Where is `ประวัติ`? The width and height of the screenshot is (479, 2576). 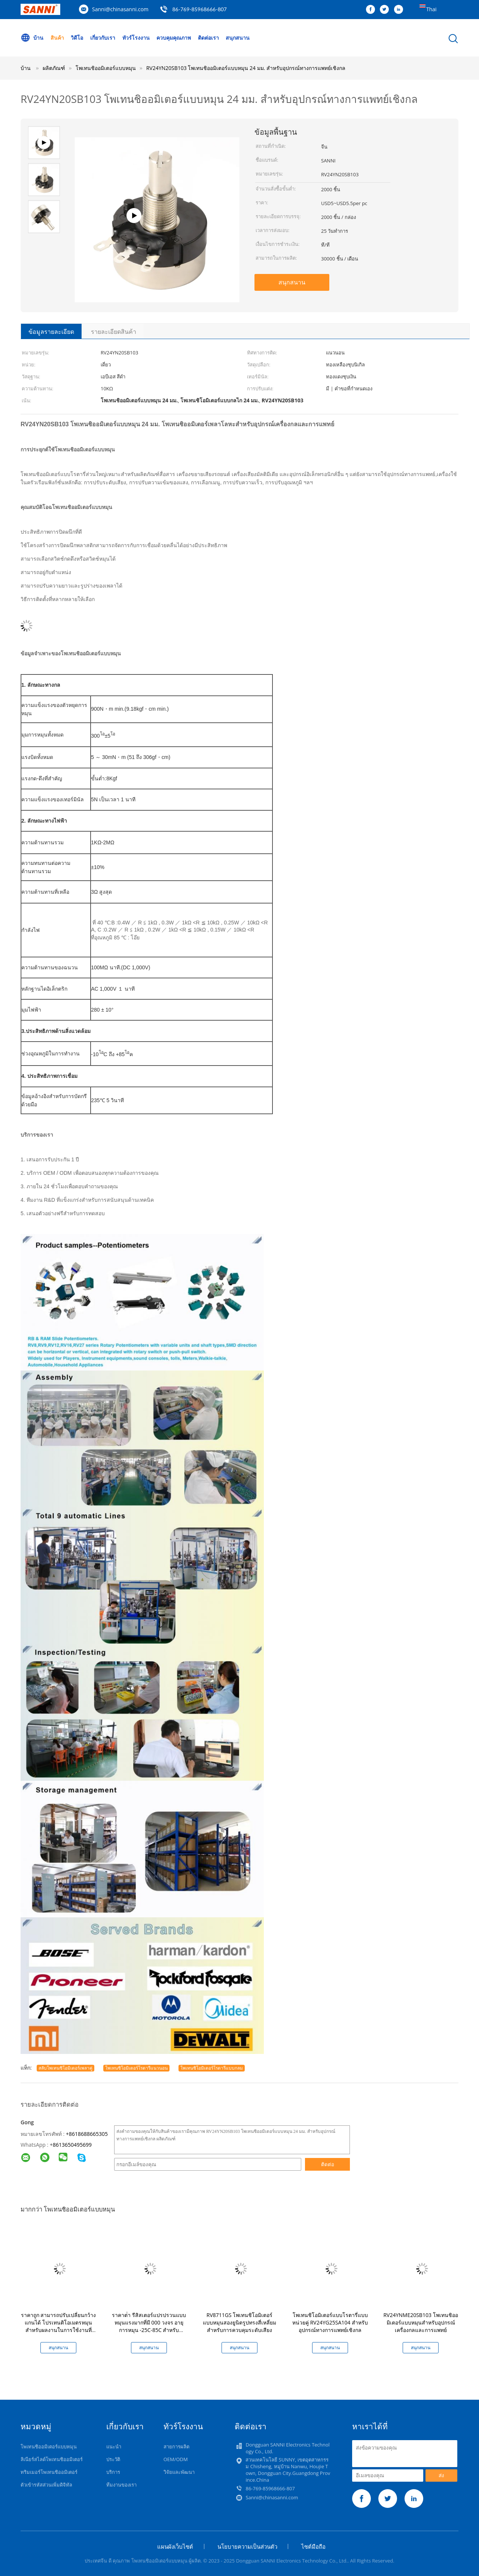 ประวัติ is located at coordinates (113, 2459).